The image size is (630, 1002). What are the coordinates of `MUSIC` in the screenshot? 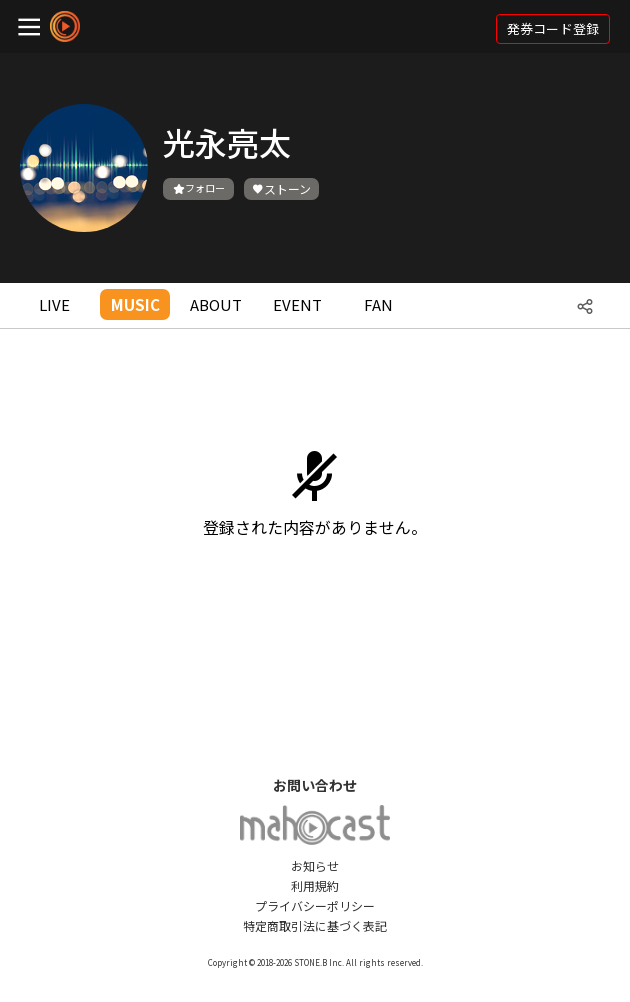 It's located at (135, 304).